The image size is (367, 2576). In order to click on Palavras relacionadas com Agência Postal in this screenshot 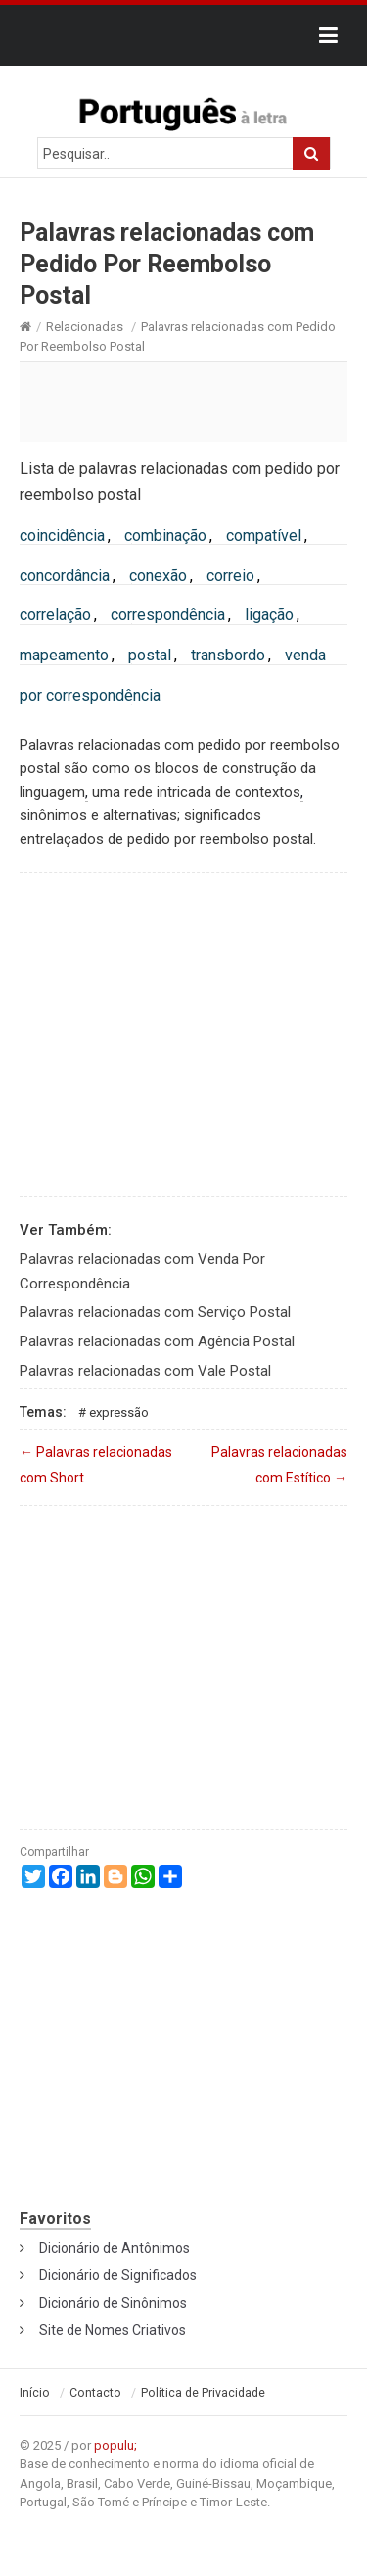, I will do `click(157, 1341)`.